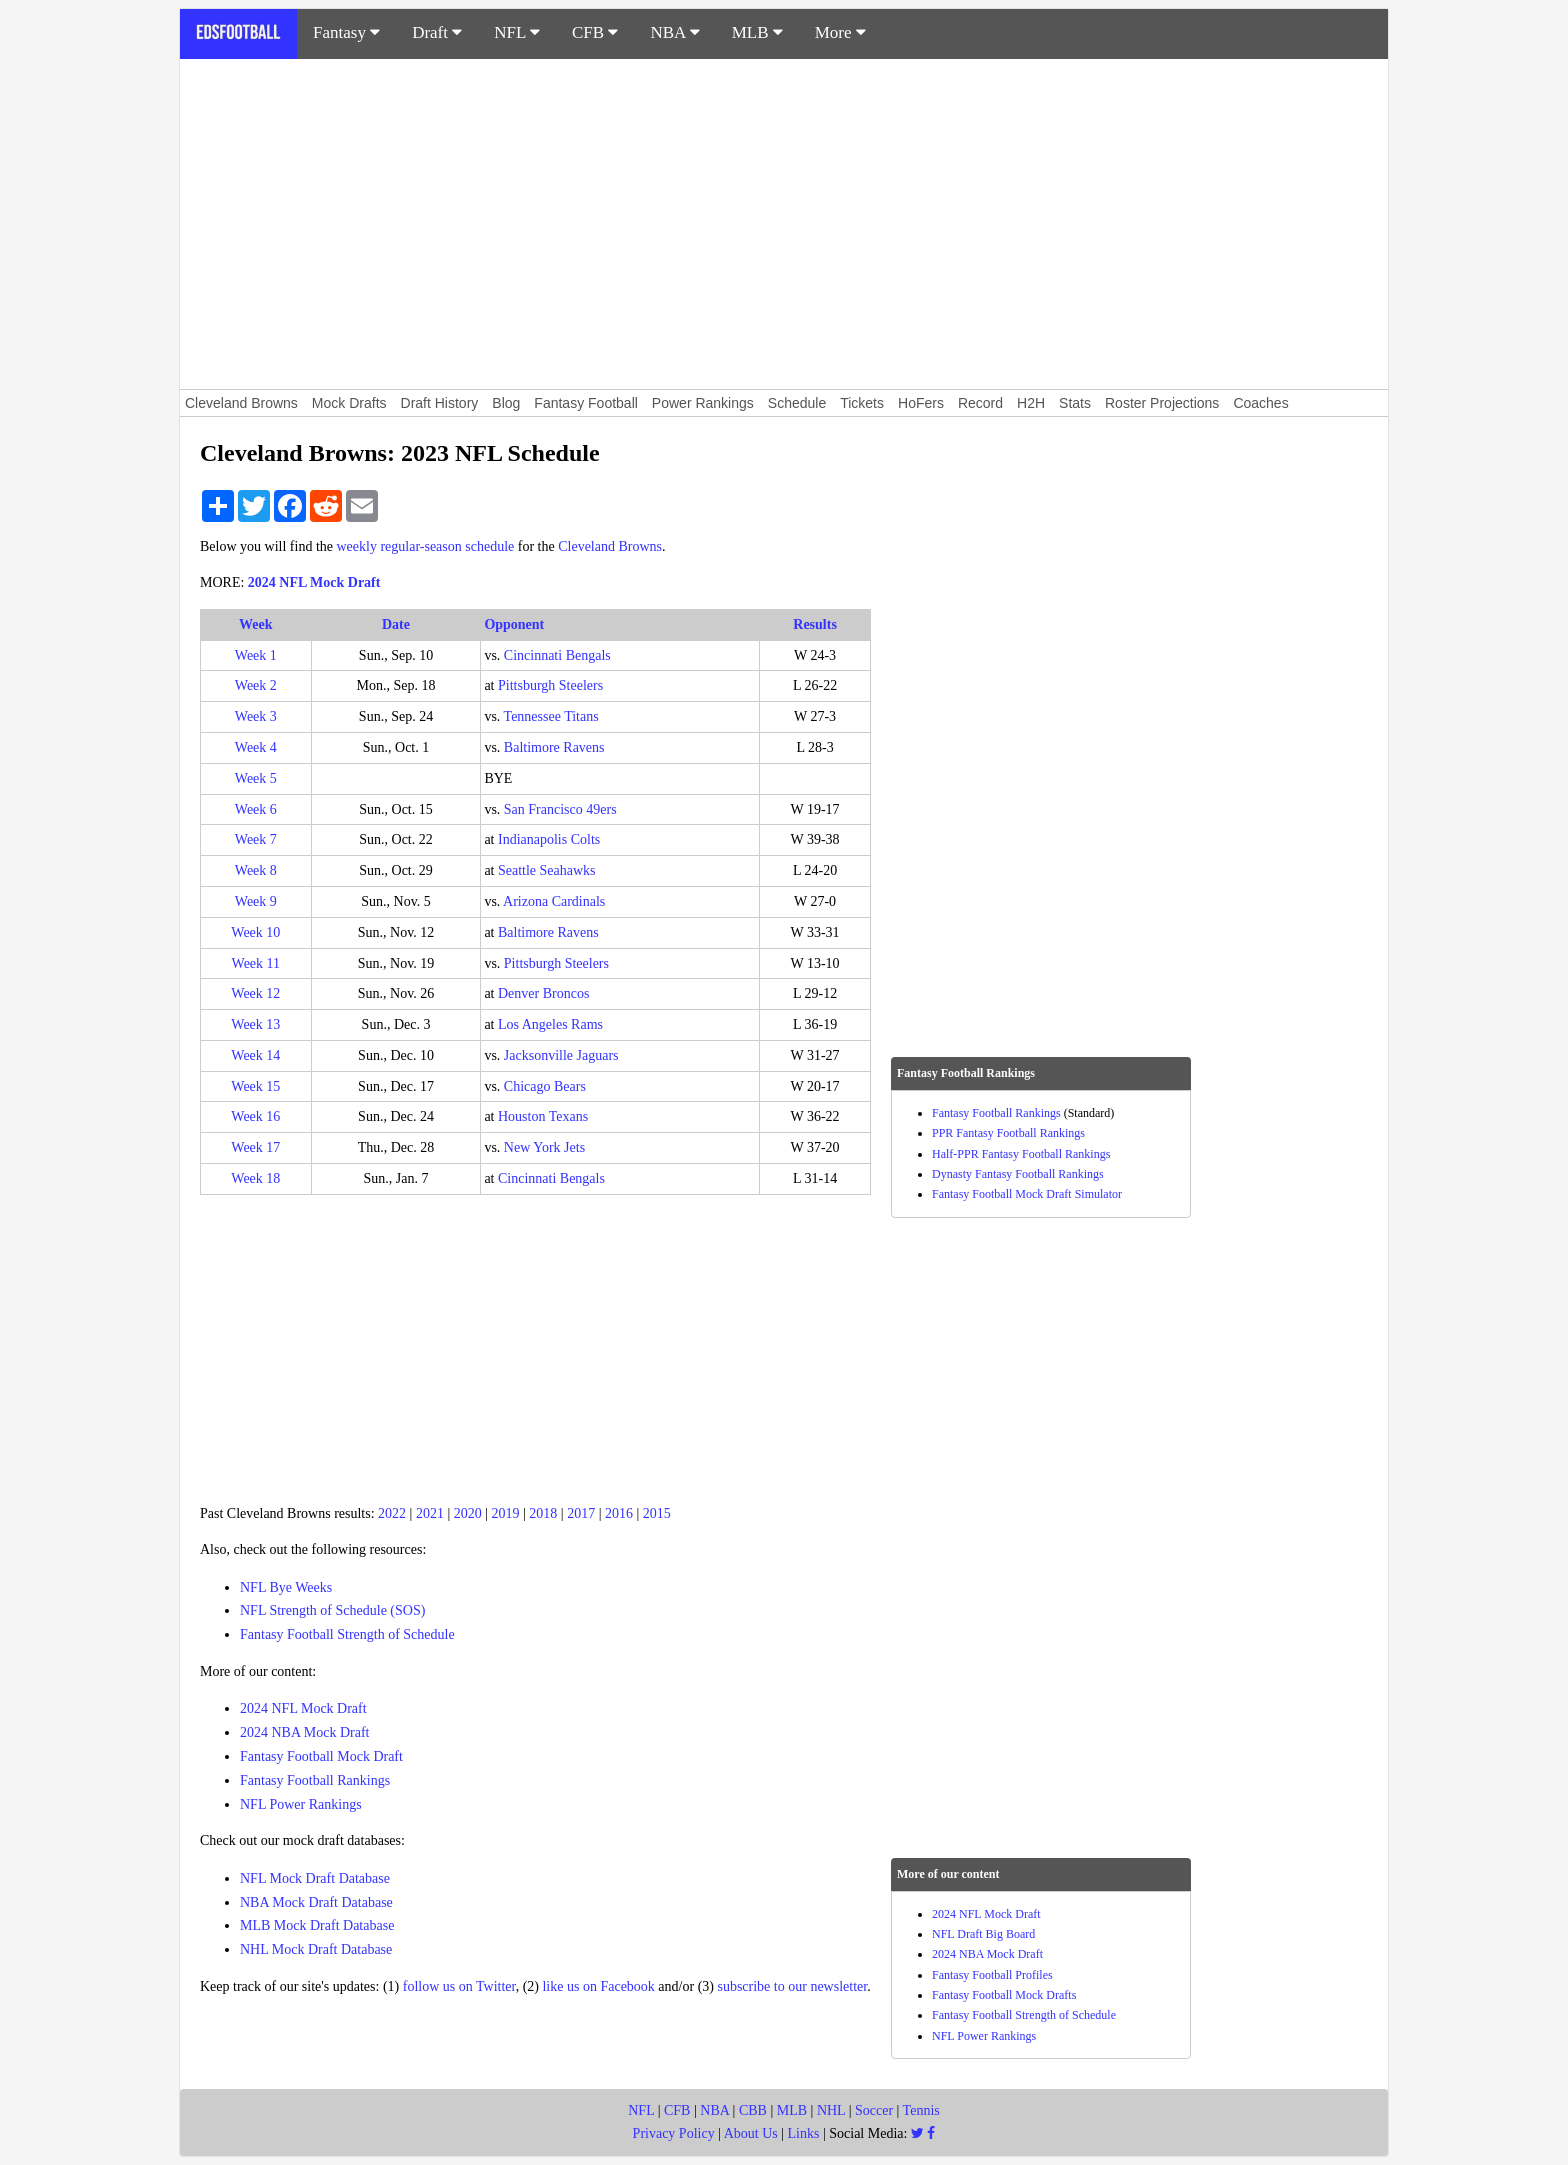 Image resolution: width=1568 pixels, height=2165 pixels. I want to click on Week 4, so click(256, 747).